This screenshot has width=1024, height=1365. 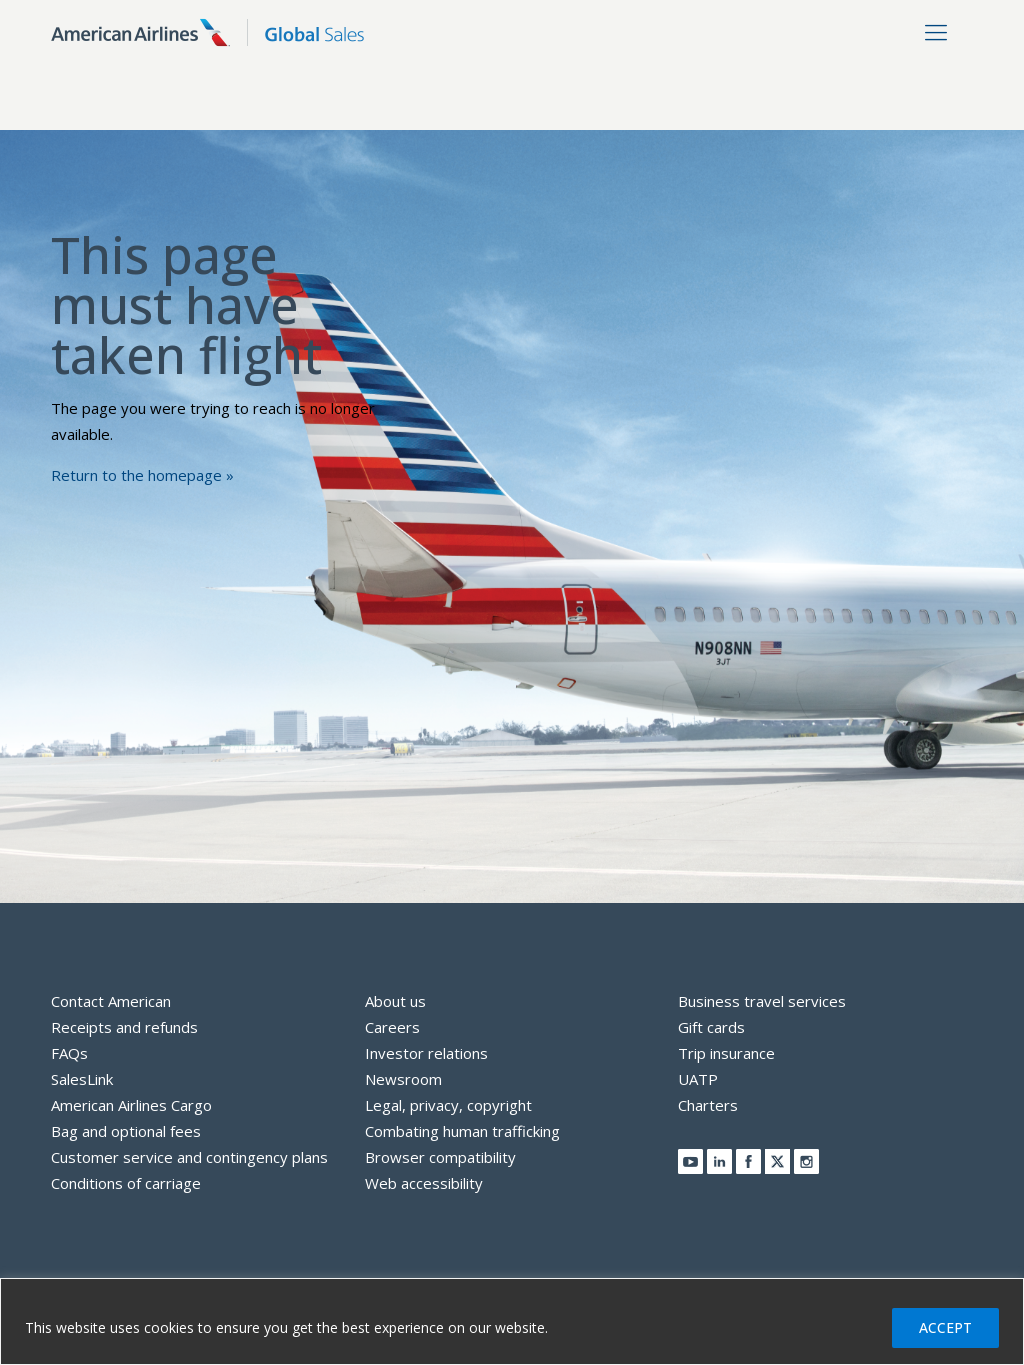 I want to click on ACCEPT, so click(x=945, y=1327).